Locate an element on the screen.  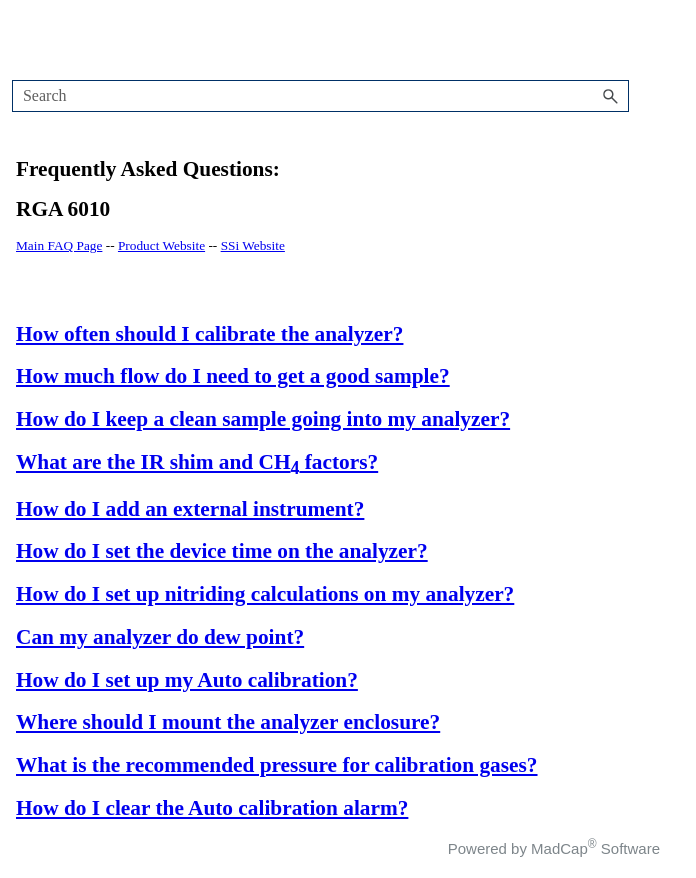
Product Website is located at coordinates (161, 245).